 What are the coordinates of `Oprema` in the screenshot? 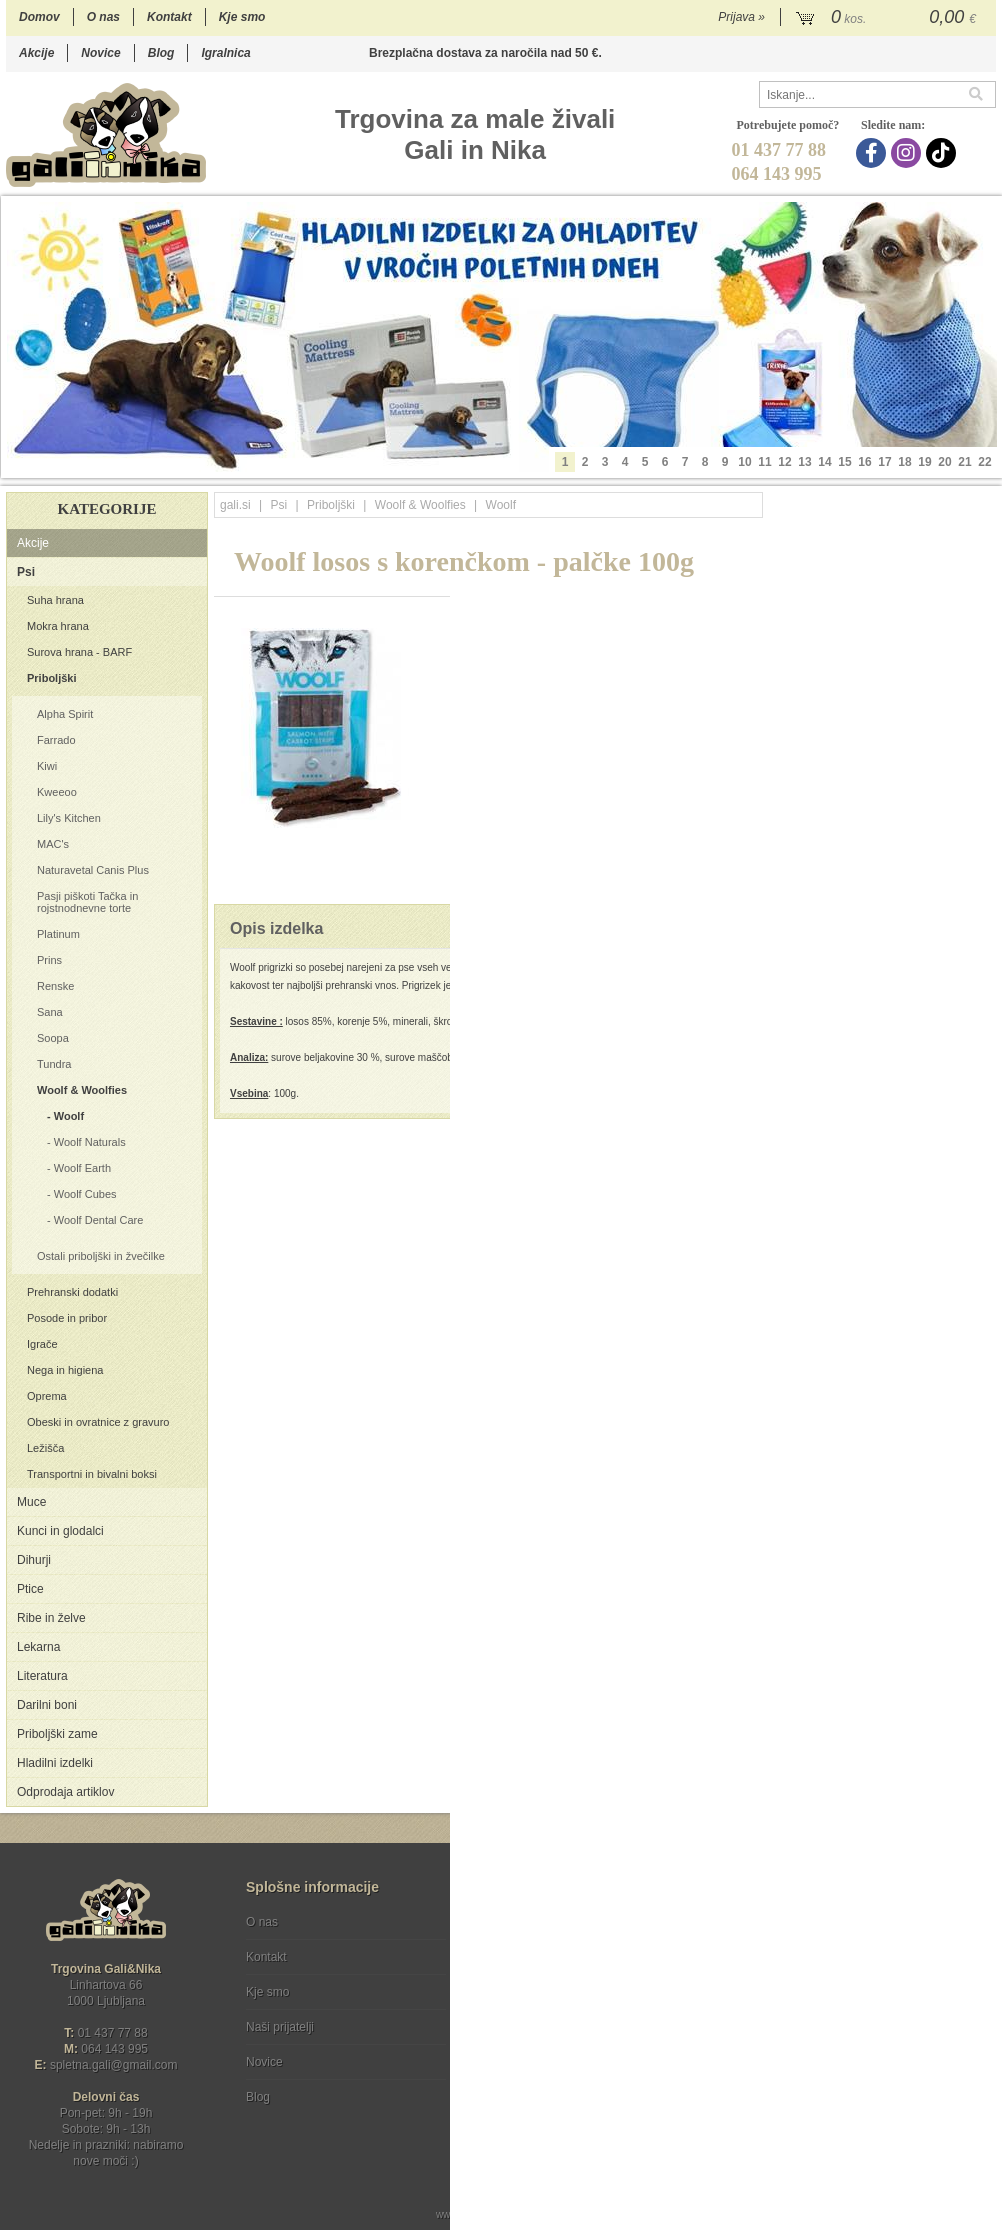 It's located at (47, 1396).